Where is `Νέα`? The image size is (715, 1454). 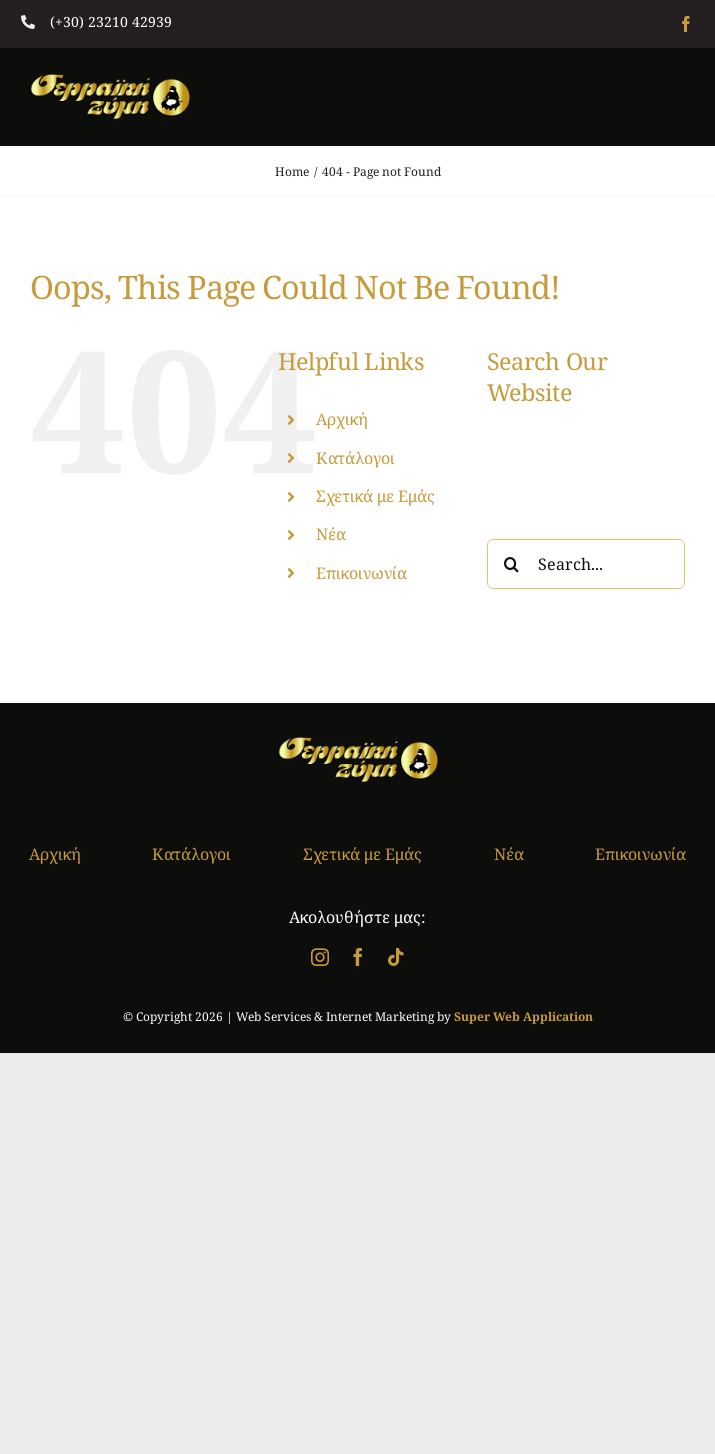 Νέα is located at coordinates (331, 534).